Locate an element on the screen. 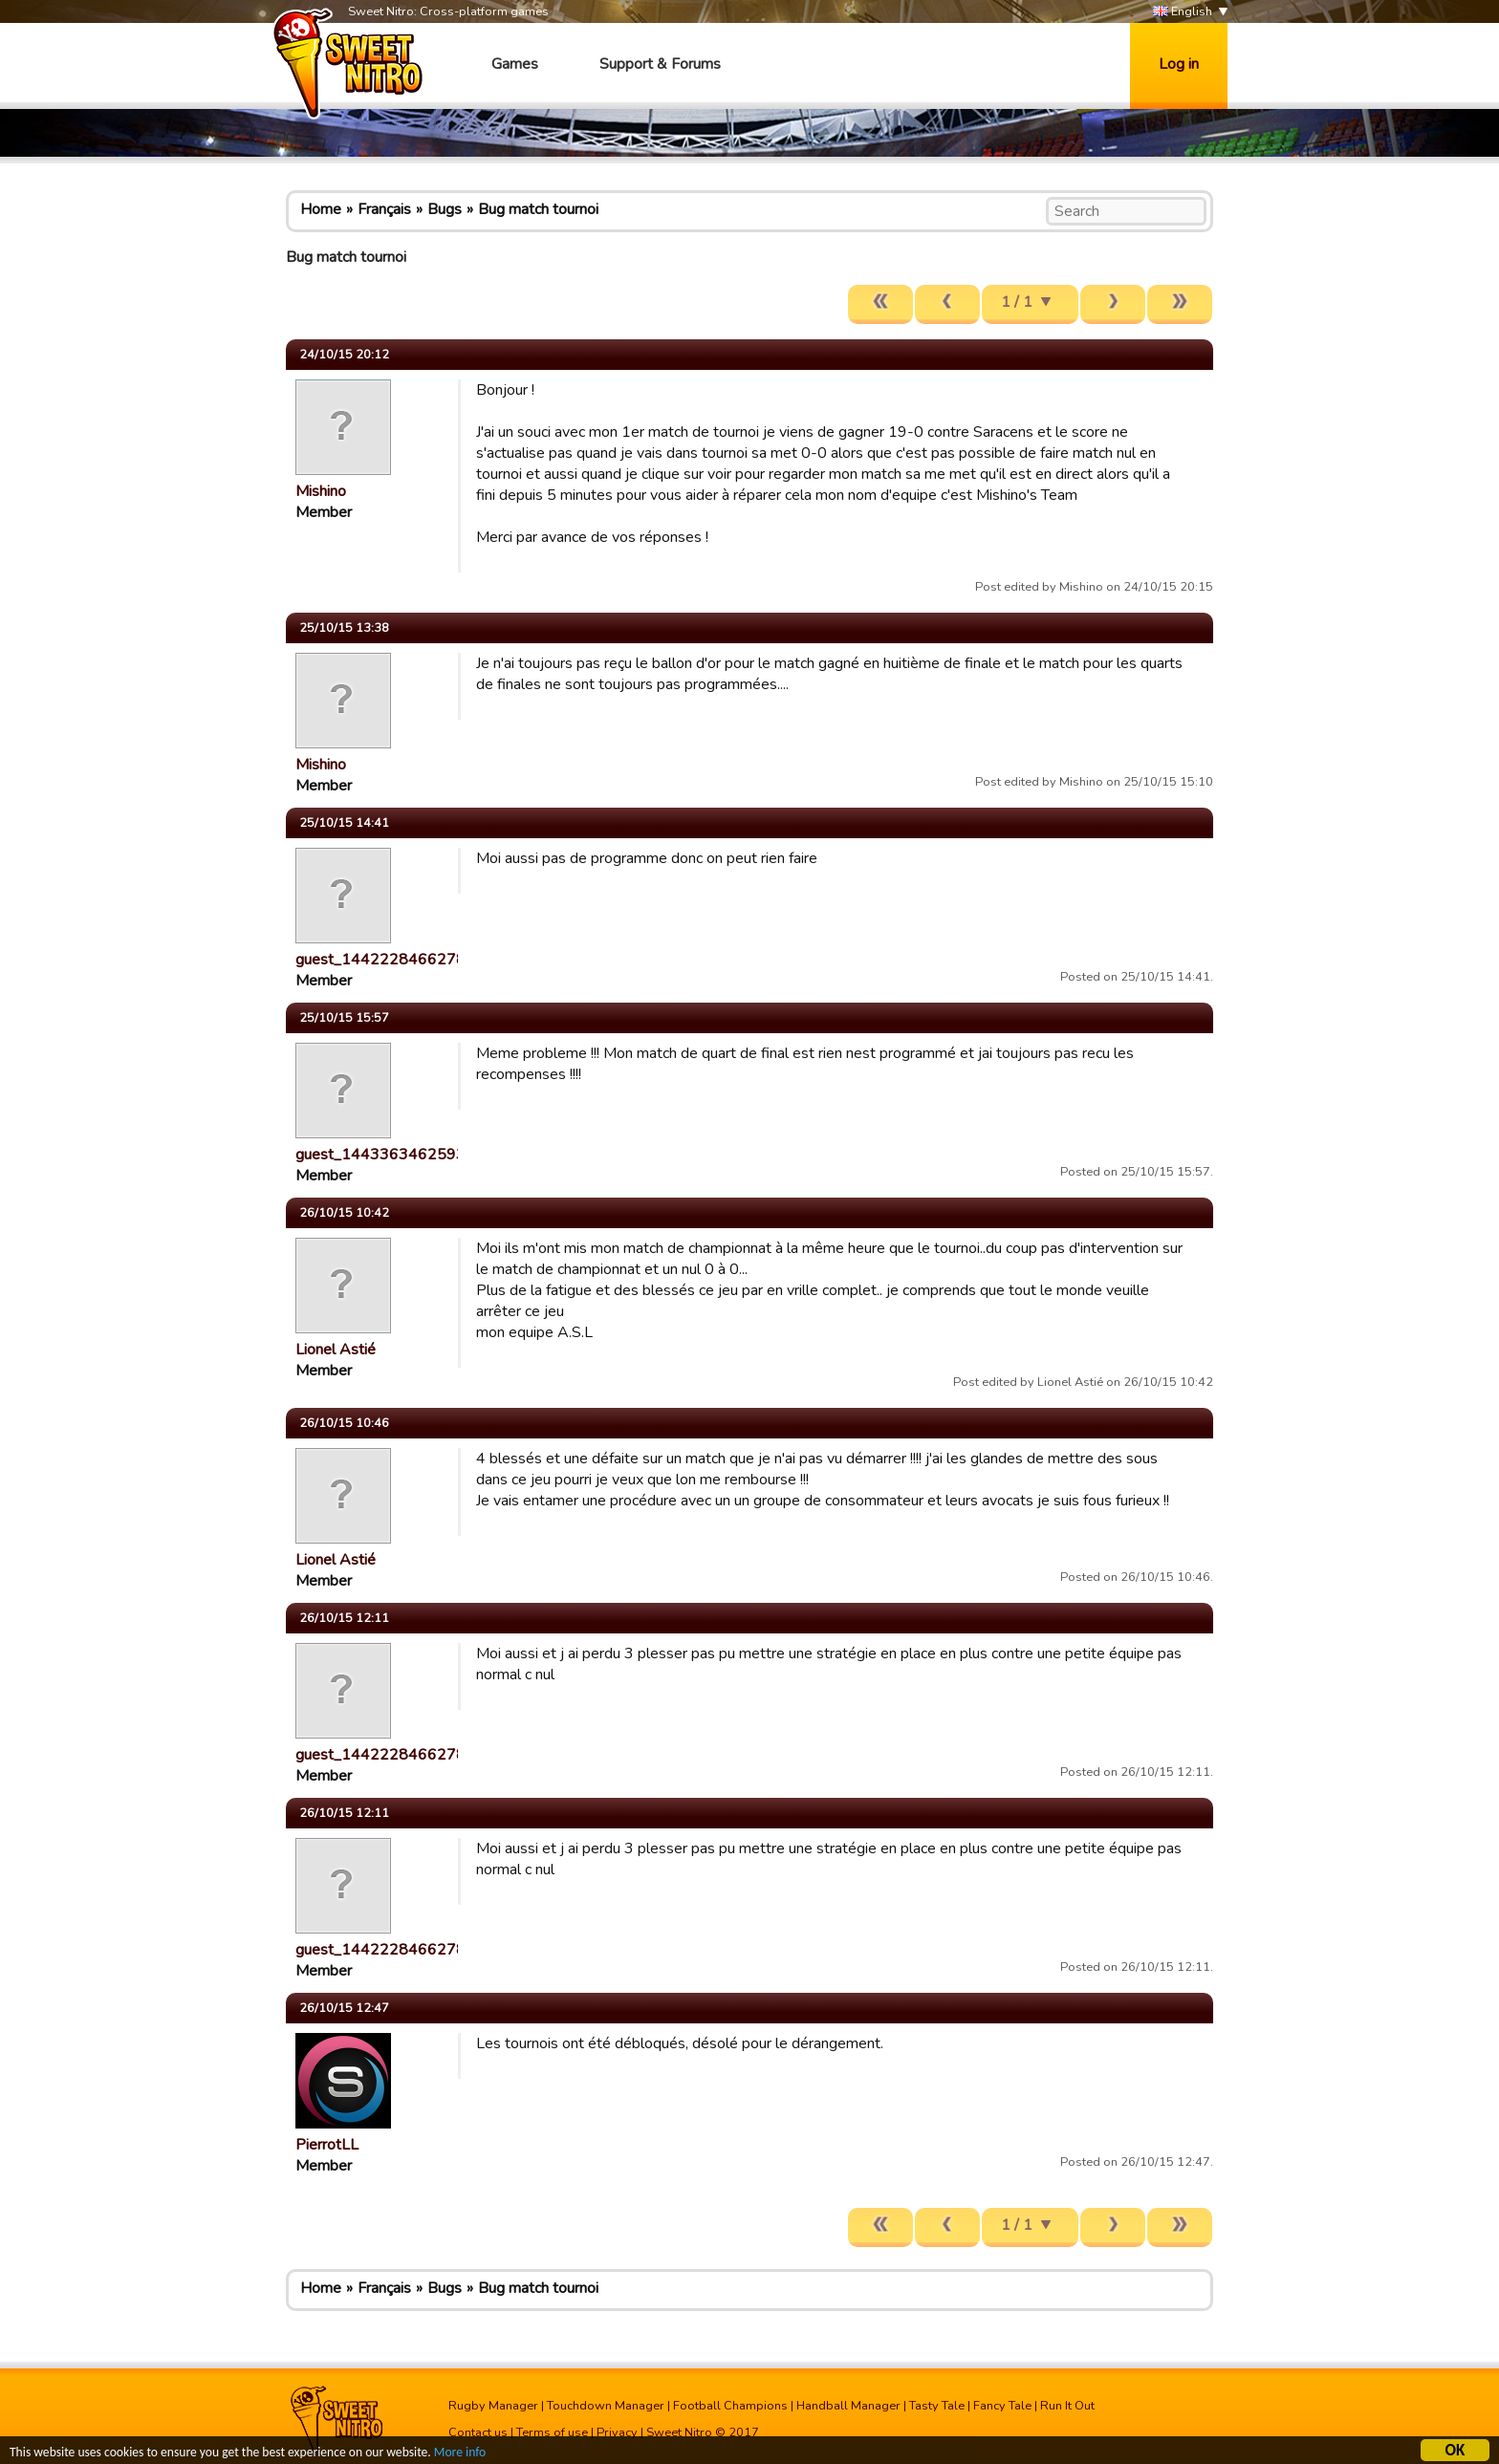 This screenshot has height=2464, width=1499. Tasty Tale is located at coordinates (937, 2405).